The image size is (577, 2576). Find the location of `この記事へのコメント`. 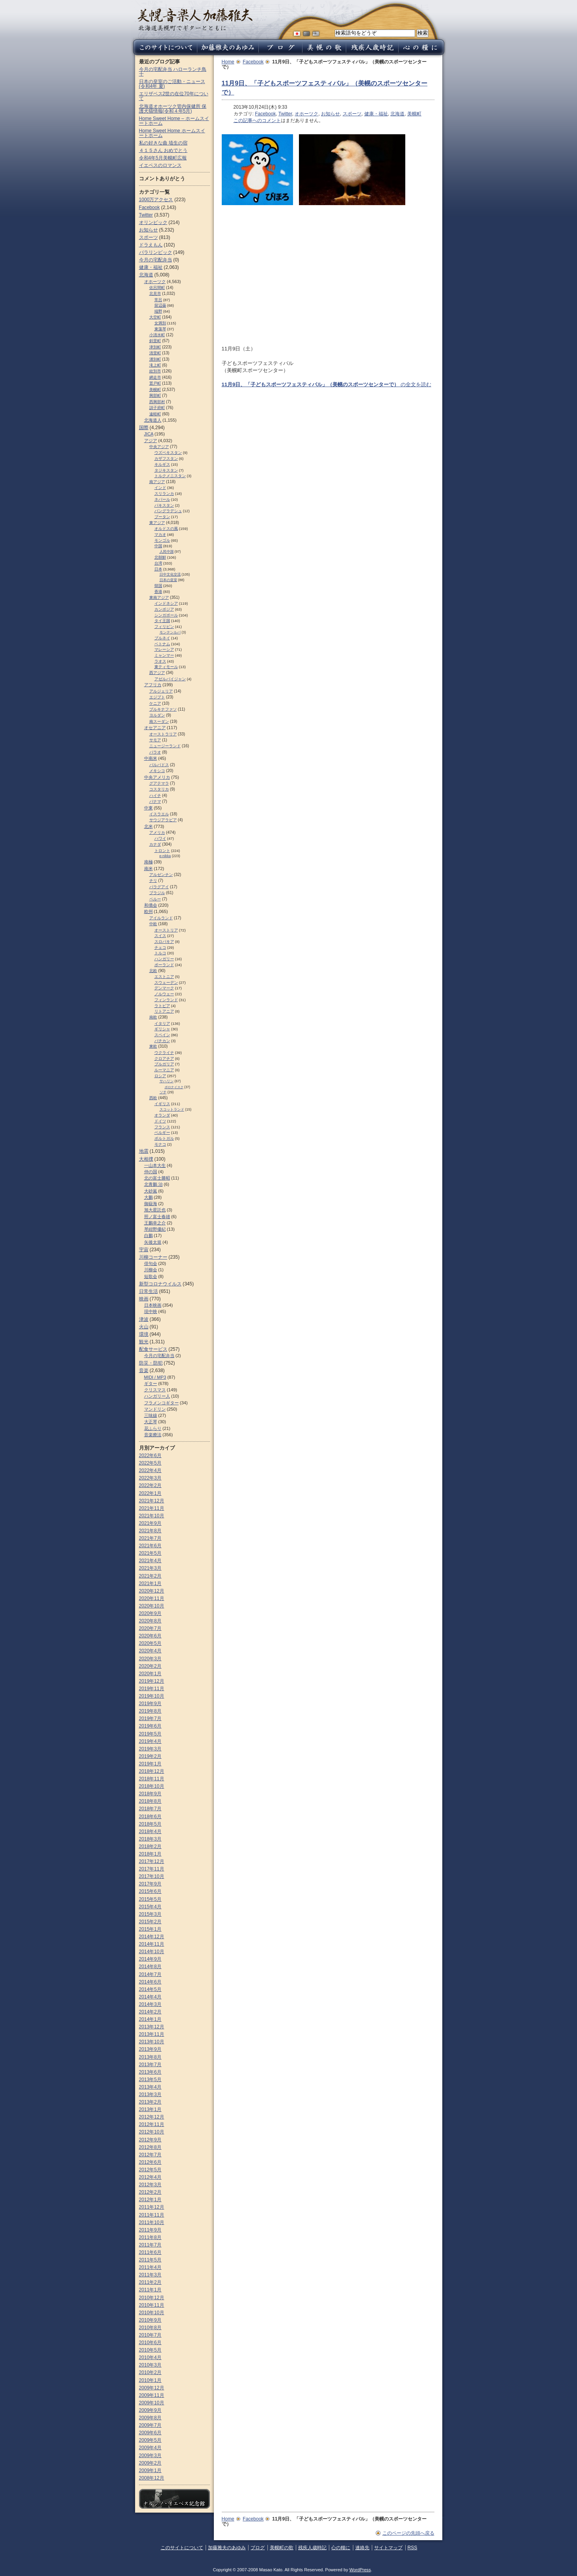

この記事へのコメント is located at coordinates (257, 120).